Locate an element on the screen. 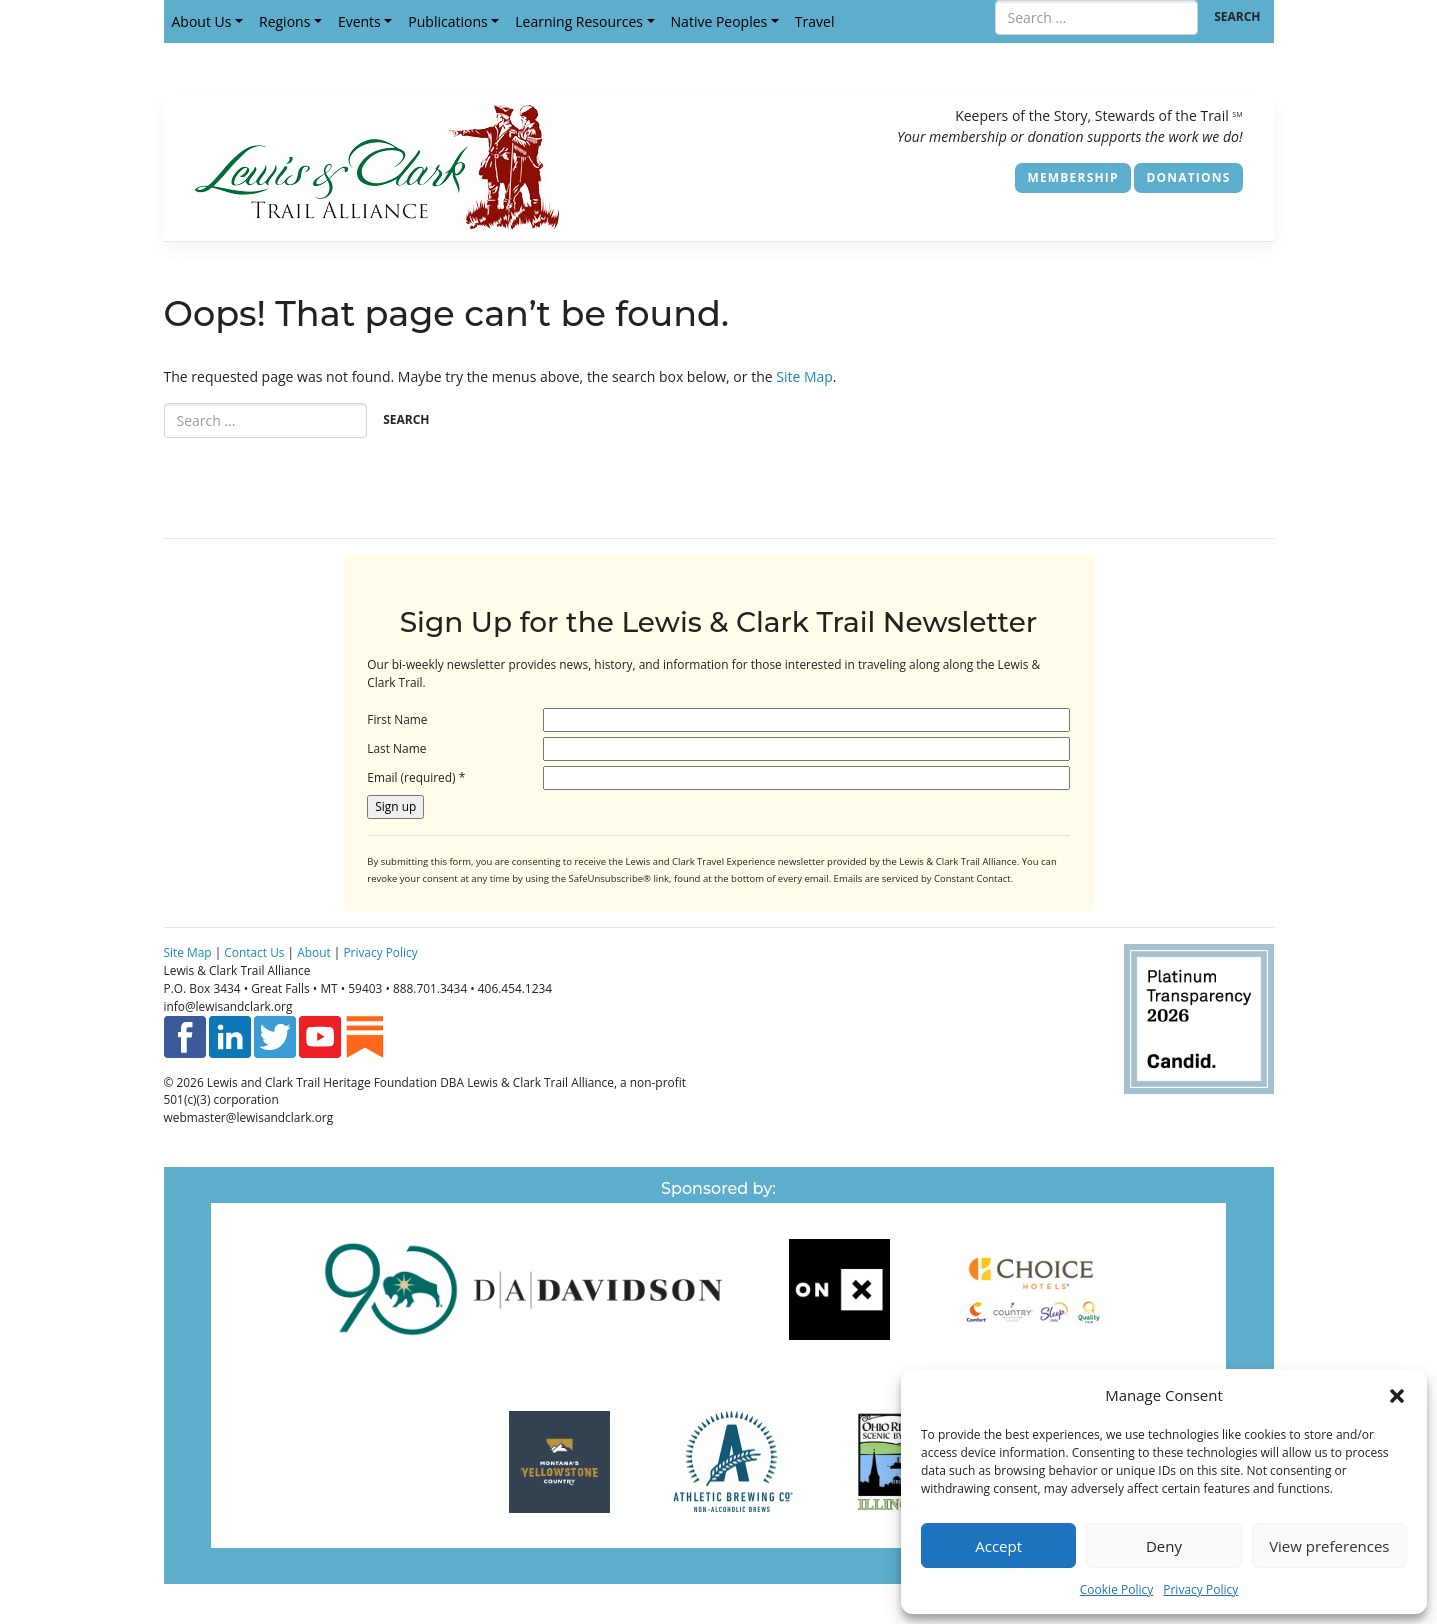 The image size is (1437, 1624). [button] is located at coordinates (1397, 1395).